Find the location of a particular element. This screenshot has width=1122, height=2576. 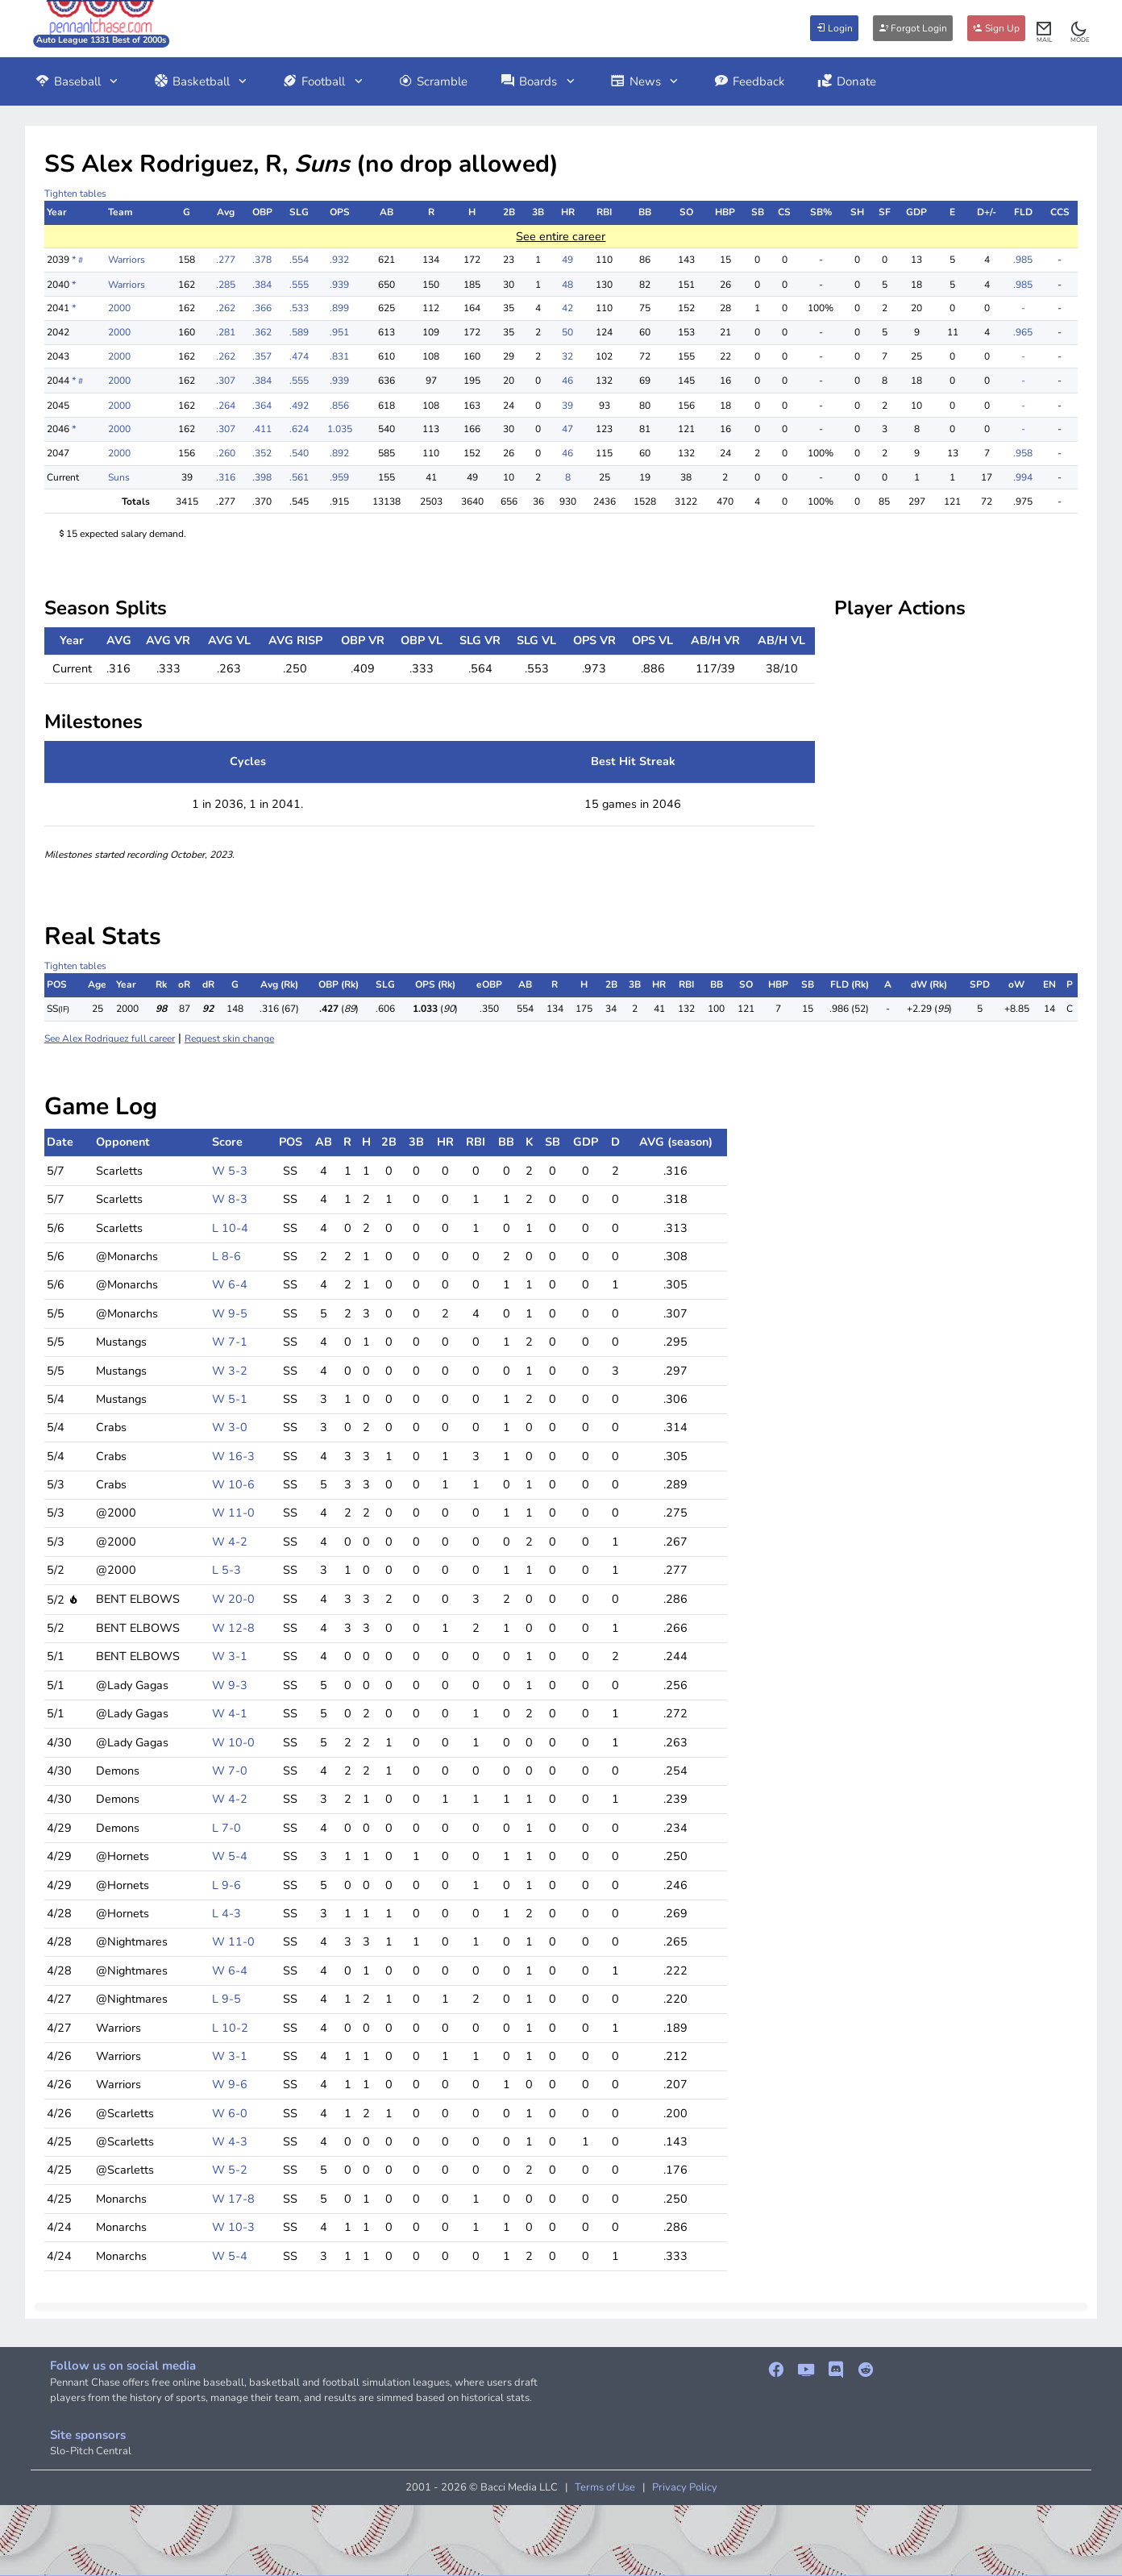

Login is located at coordinates (834, 28).